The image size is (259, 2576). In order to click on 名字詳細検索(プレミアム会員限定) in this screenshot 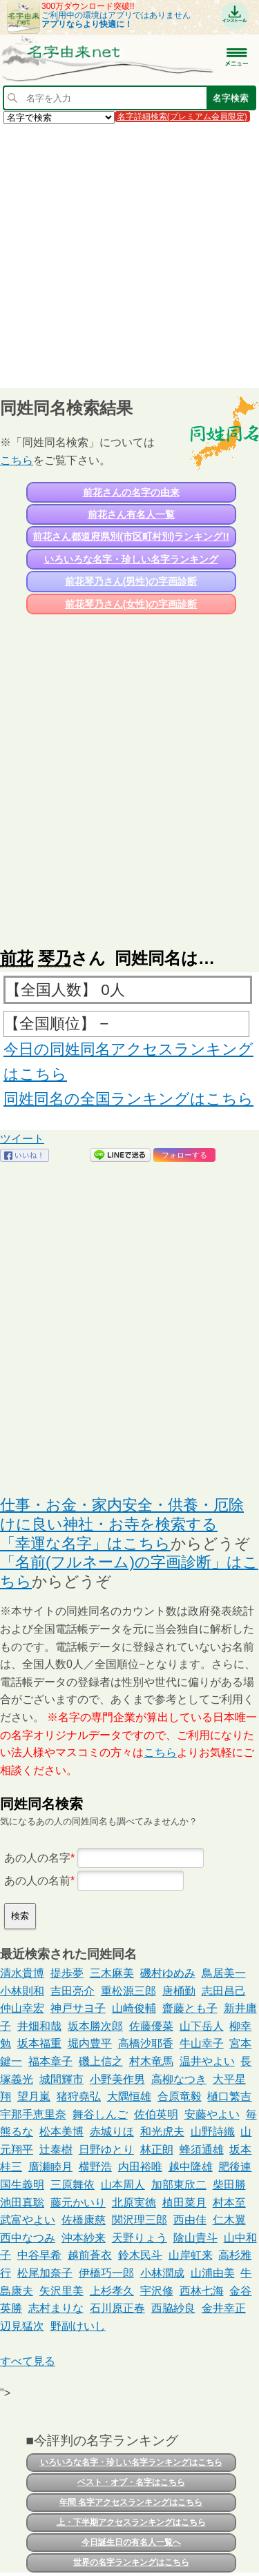, I will do `click(182, 116)`.